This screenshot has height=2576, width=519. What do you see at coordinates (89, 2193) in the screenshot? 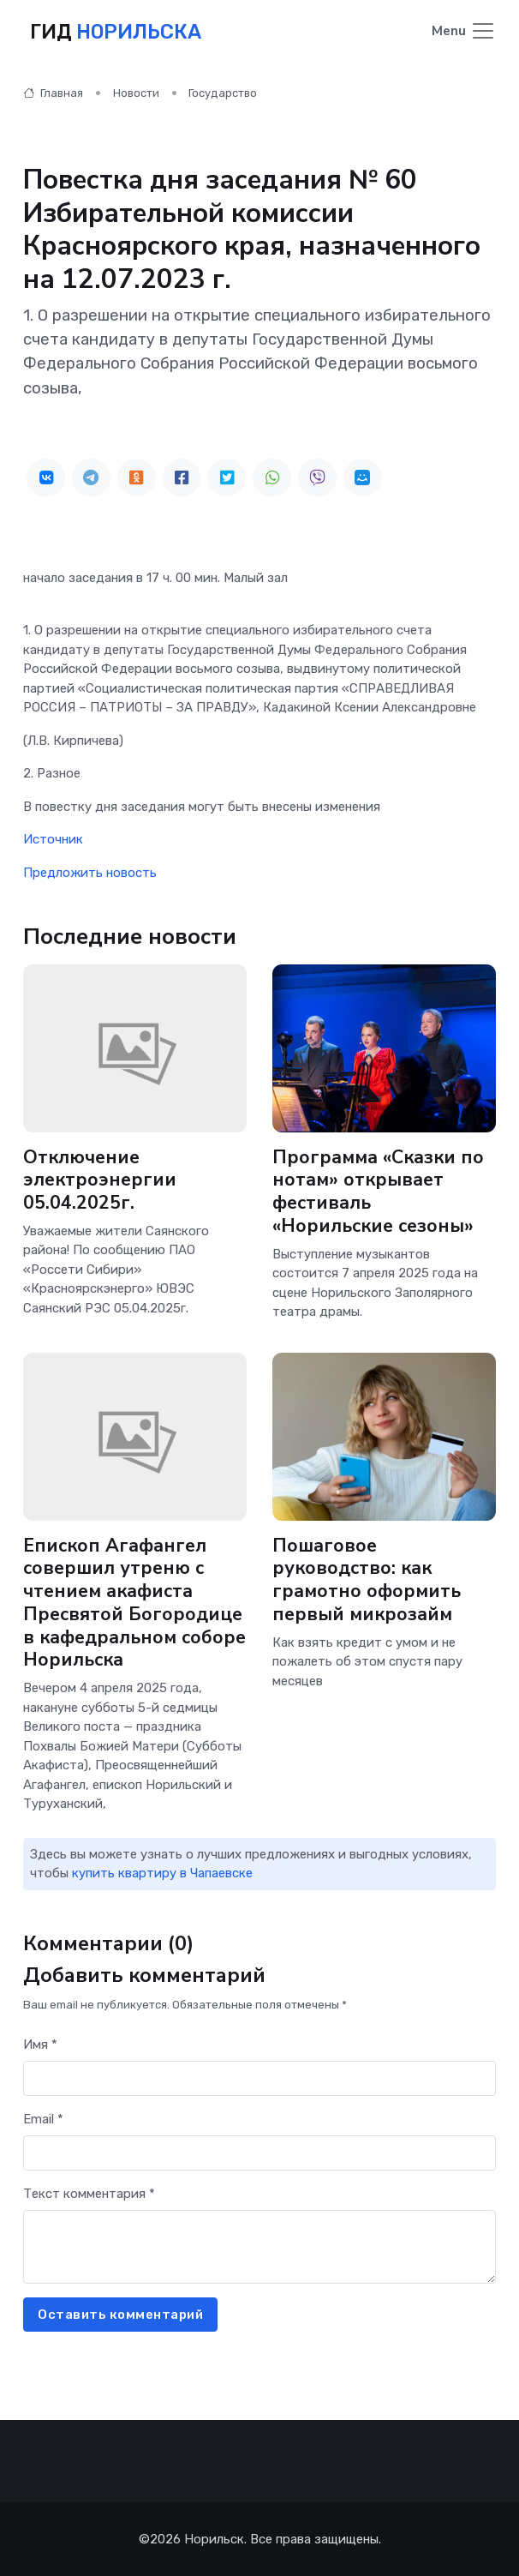
I see `Текст комментария *` at bounding box center [89, 2193].